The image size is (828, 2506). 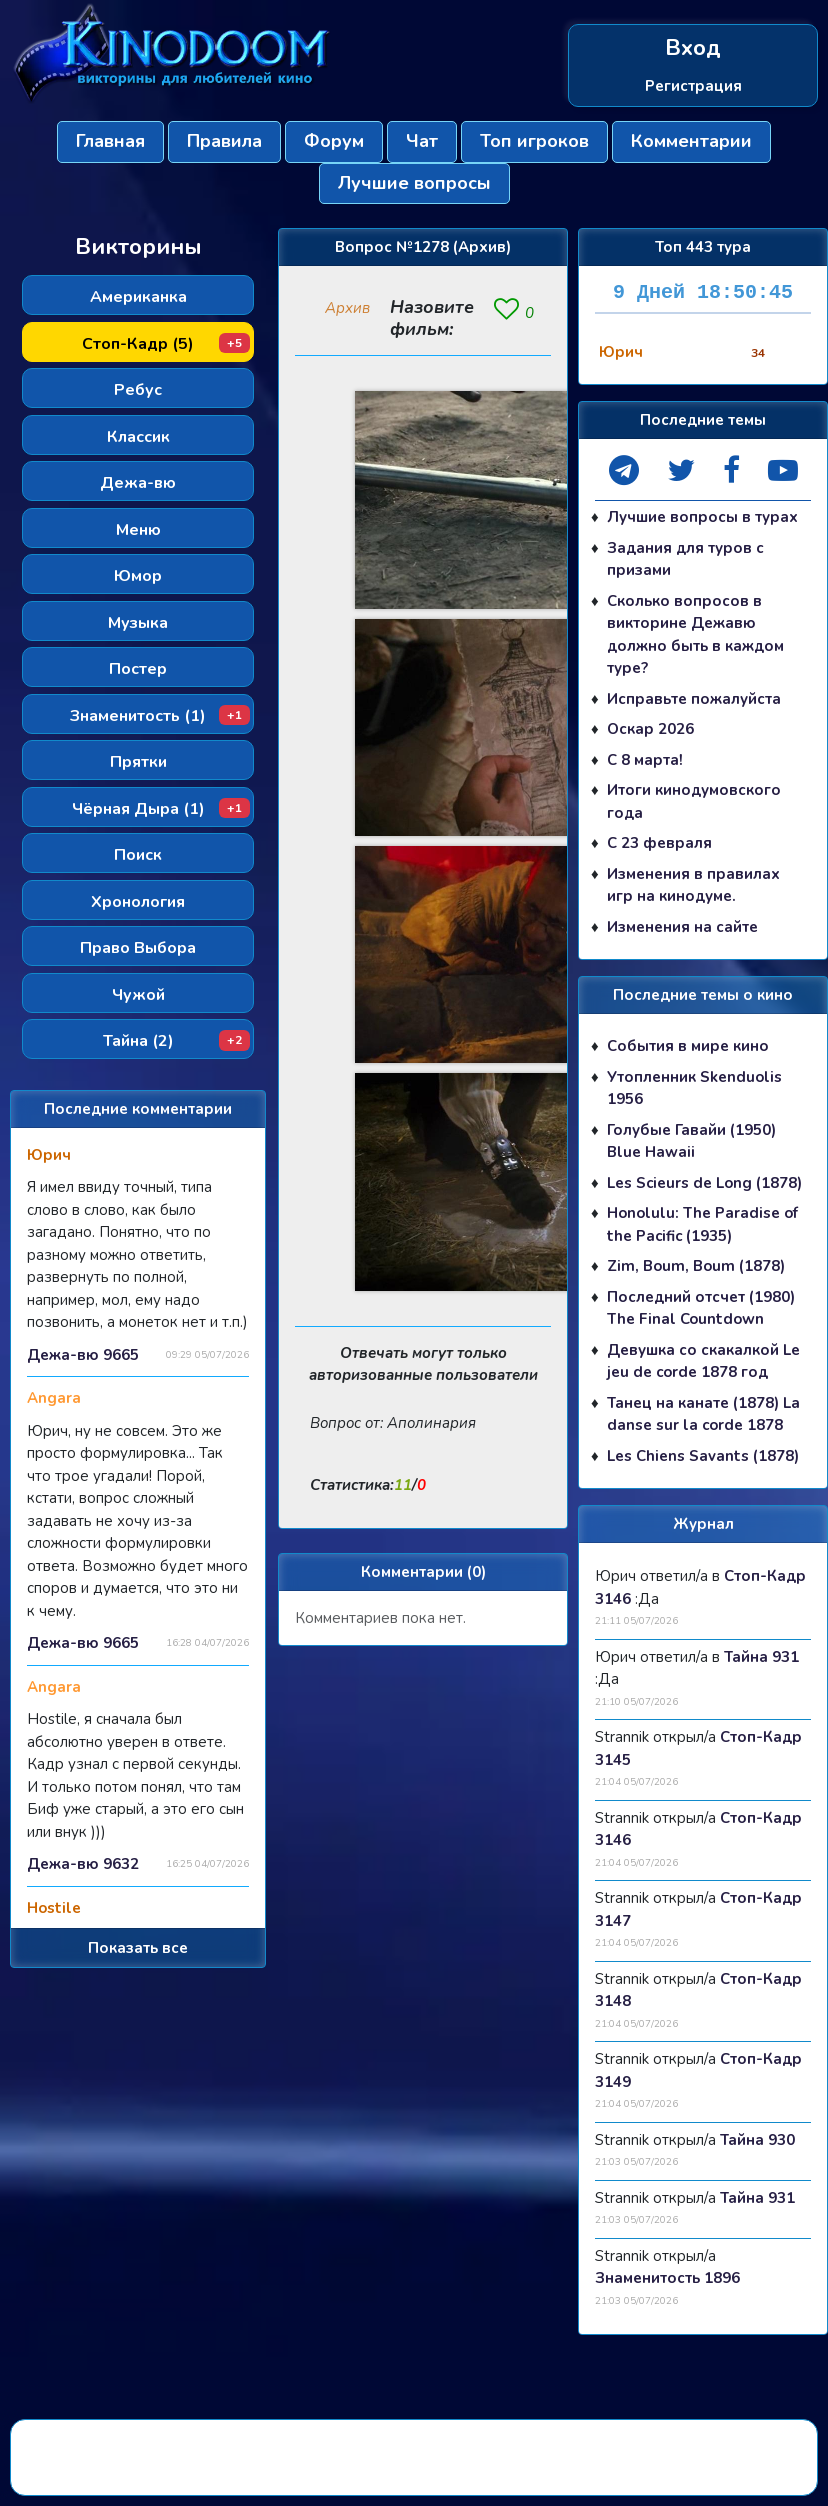 I want to click on С 8 марта!, so click(x=645, y=760).